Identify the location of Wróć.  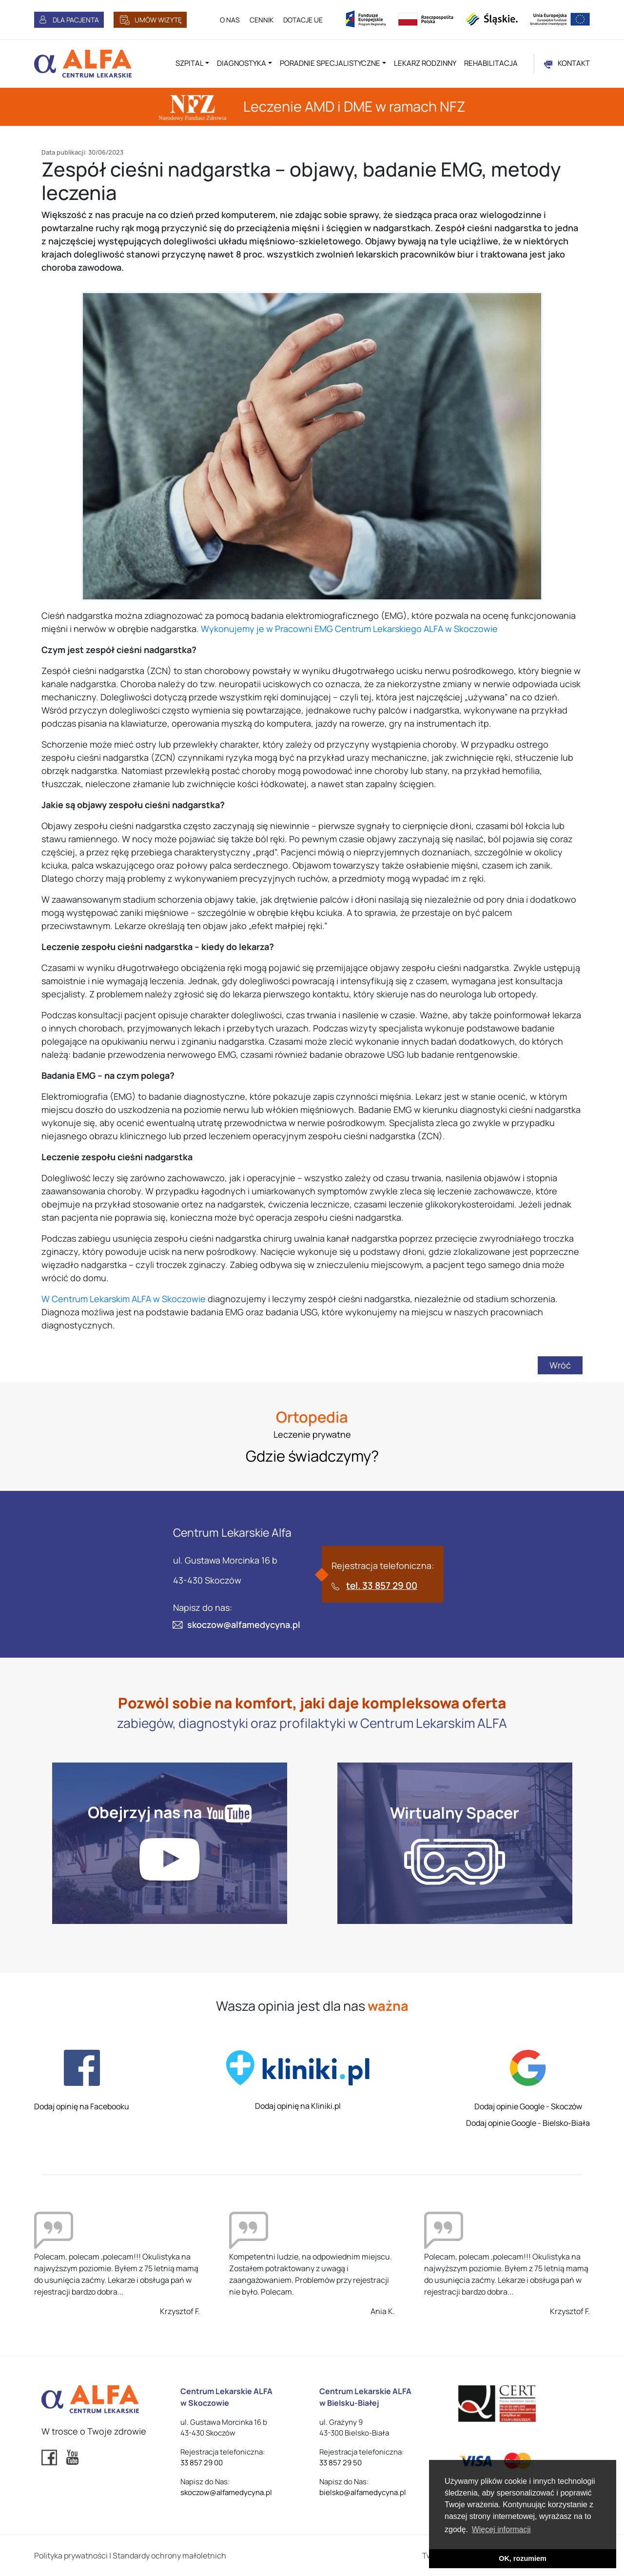
(560, 1365).